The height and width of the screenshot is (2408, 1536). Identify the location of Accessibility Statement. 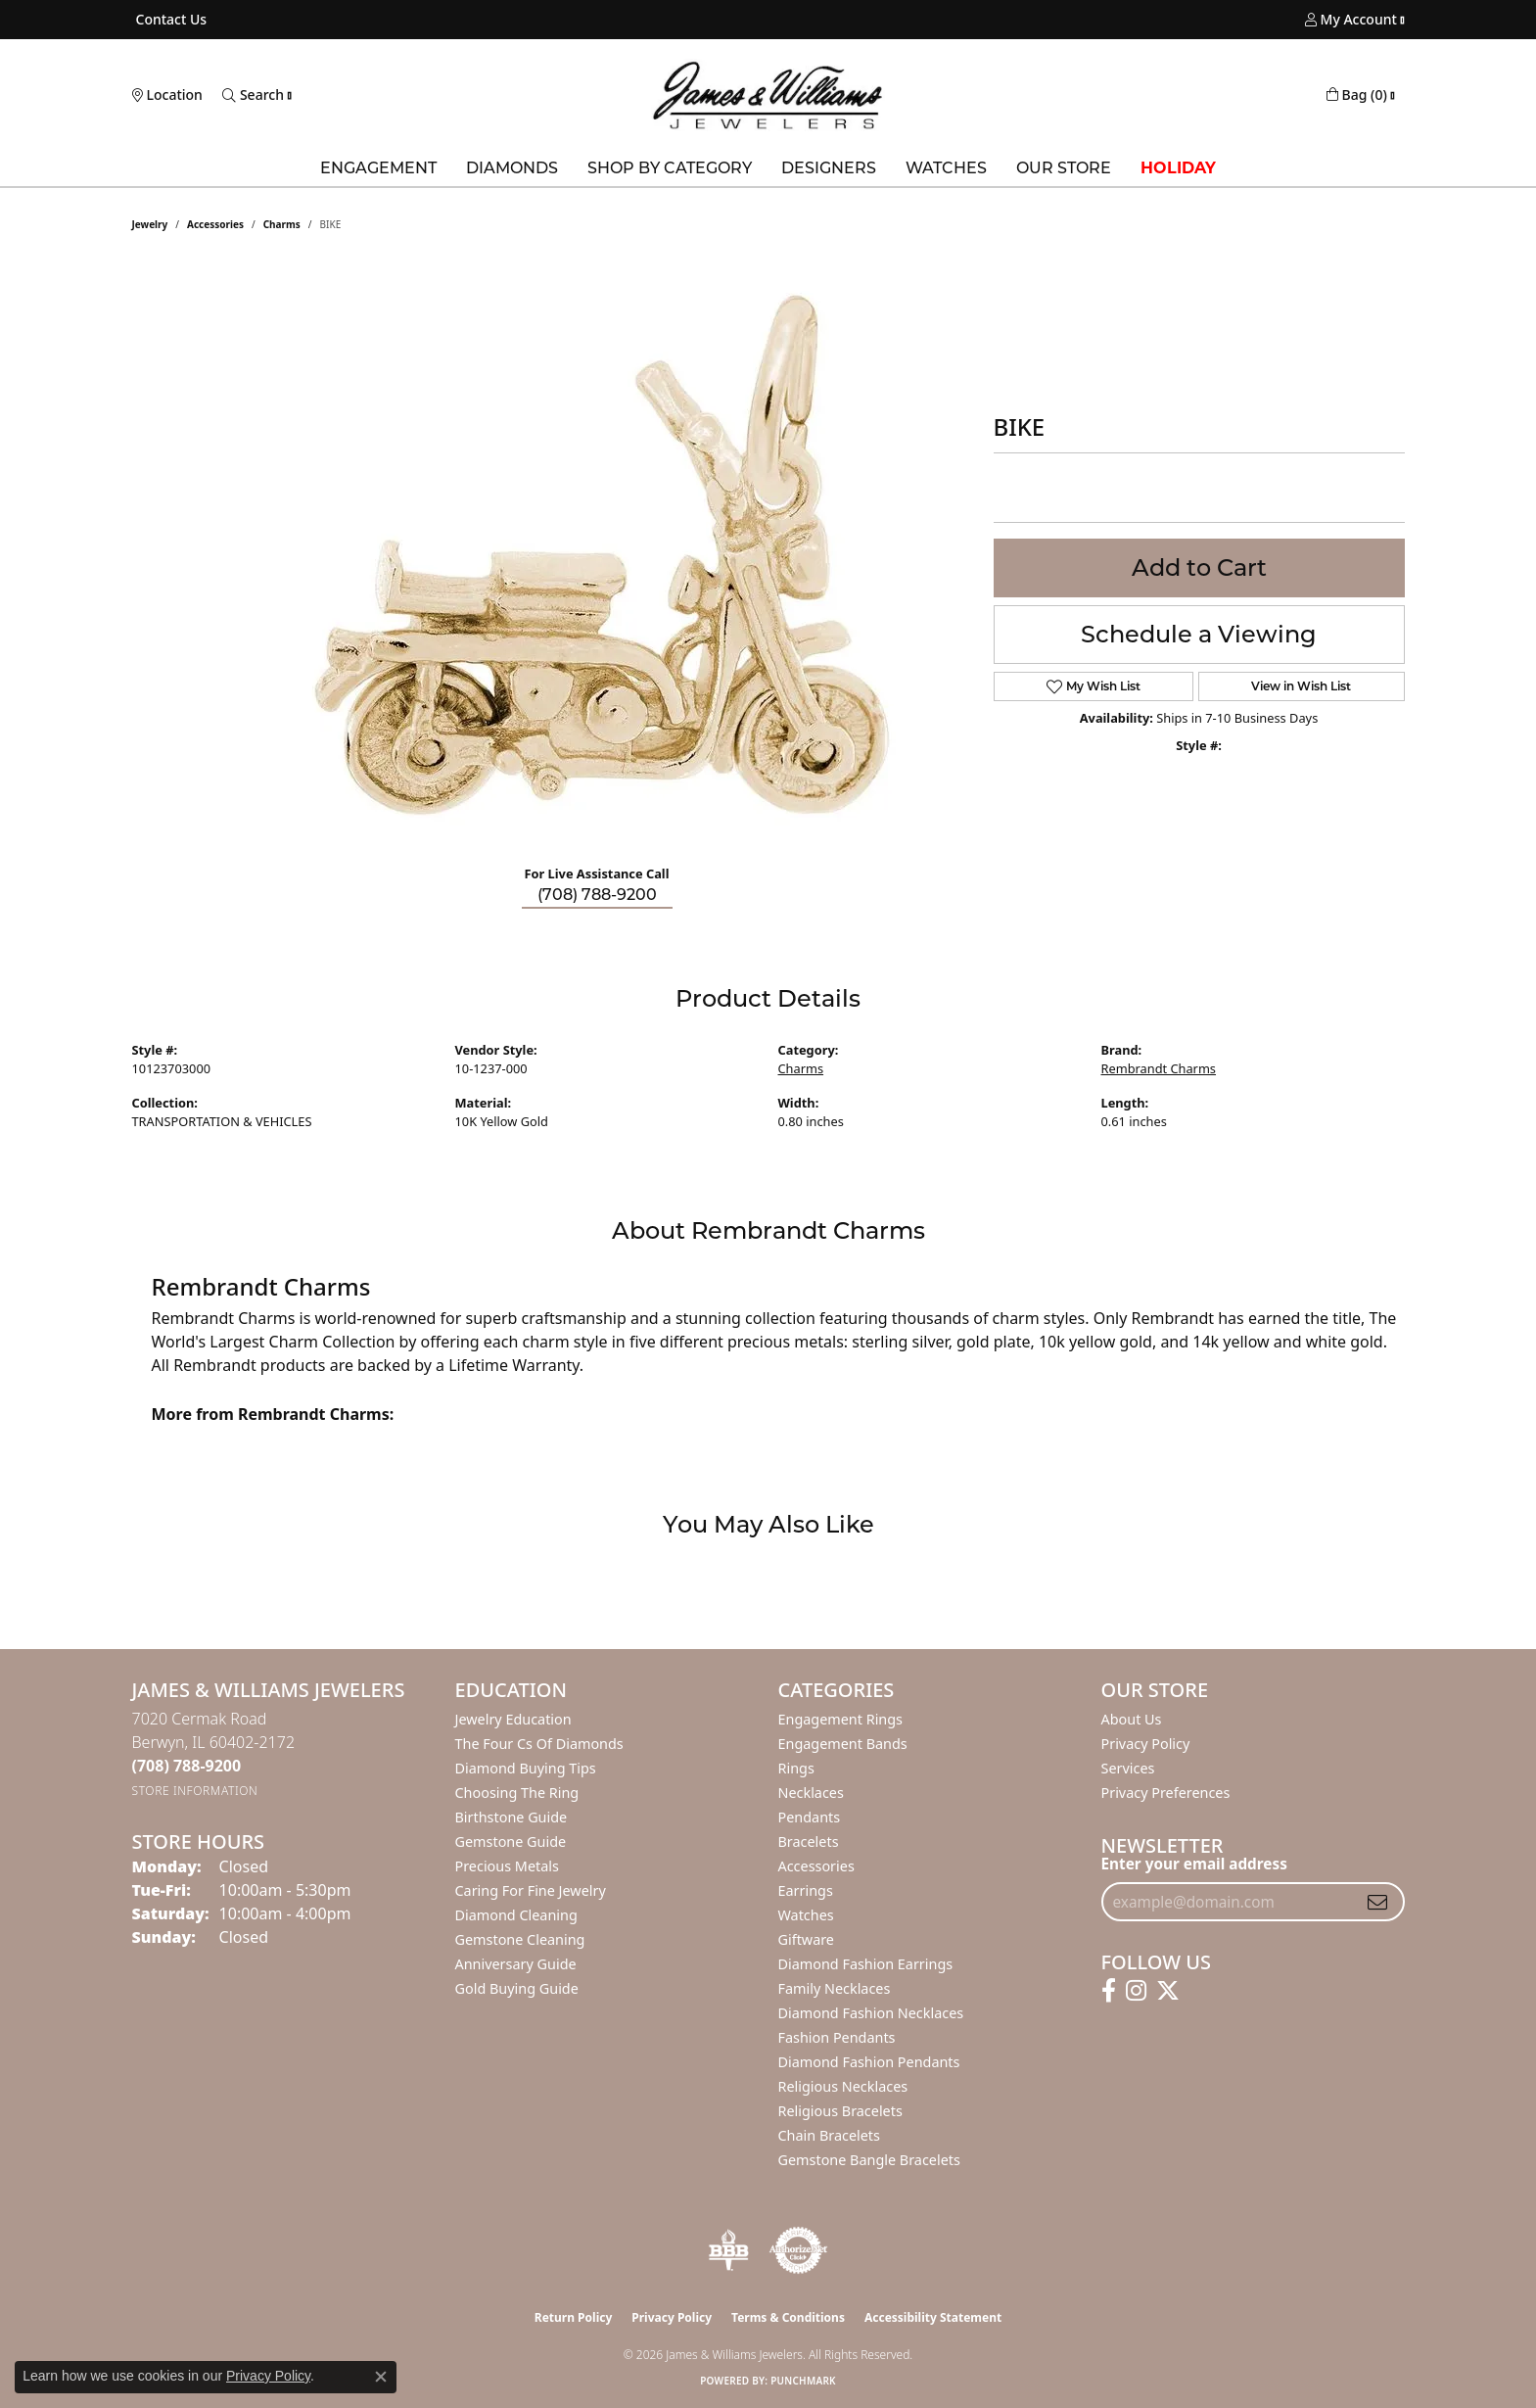
(932, 2317).